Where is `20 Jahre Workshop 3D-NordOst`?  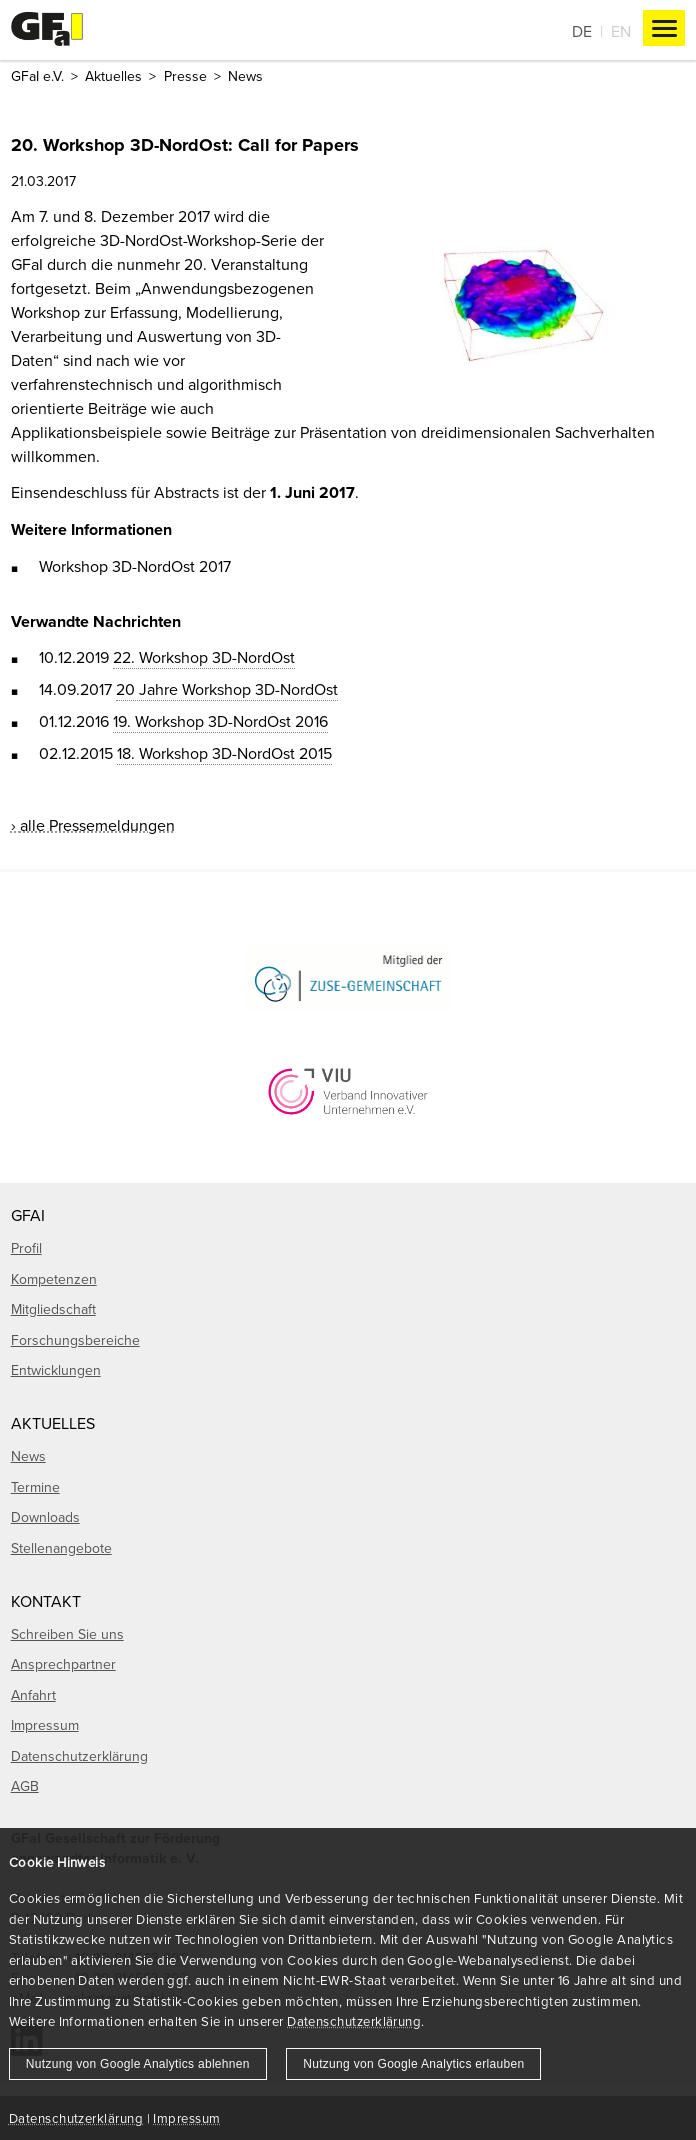 20 Jahre Workshop 3D-NordOst is located at coordinates (227, 689).